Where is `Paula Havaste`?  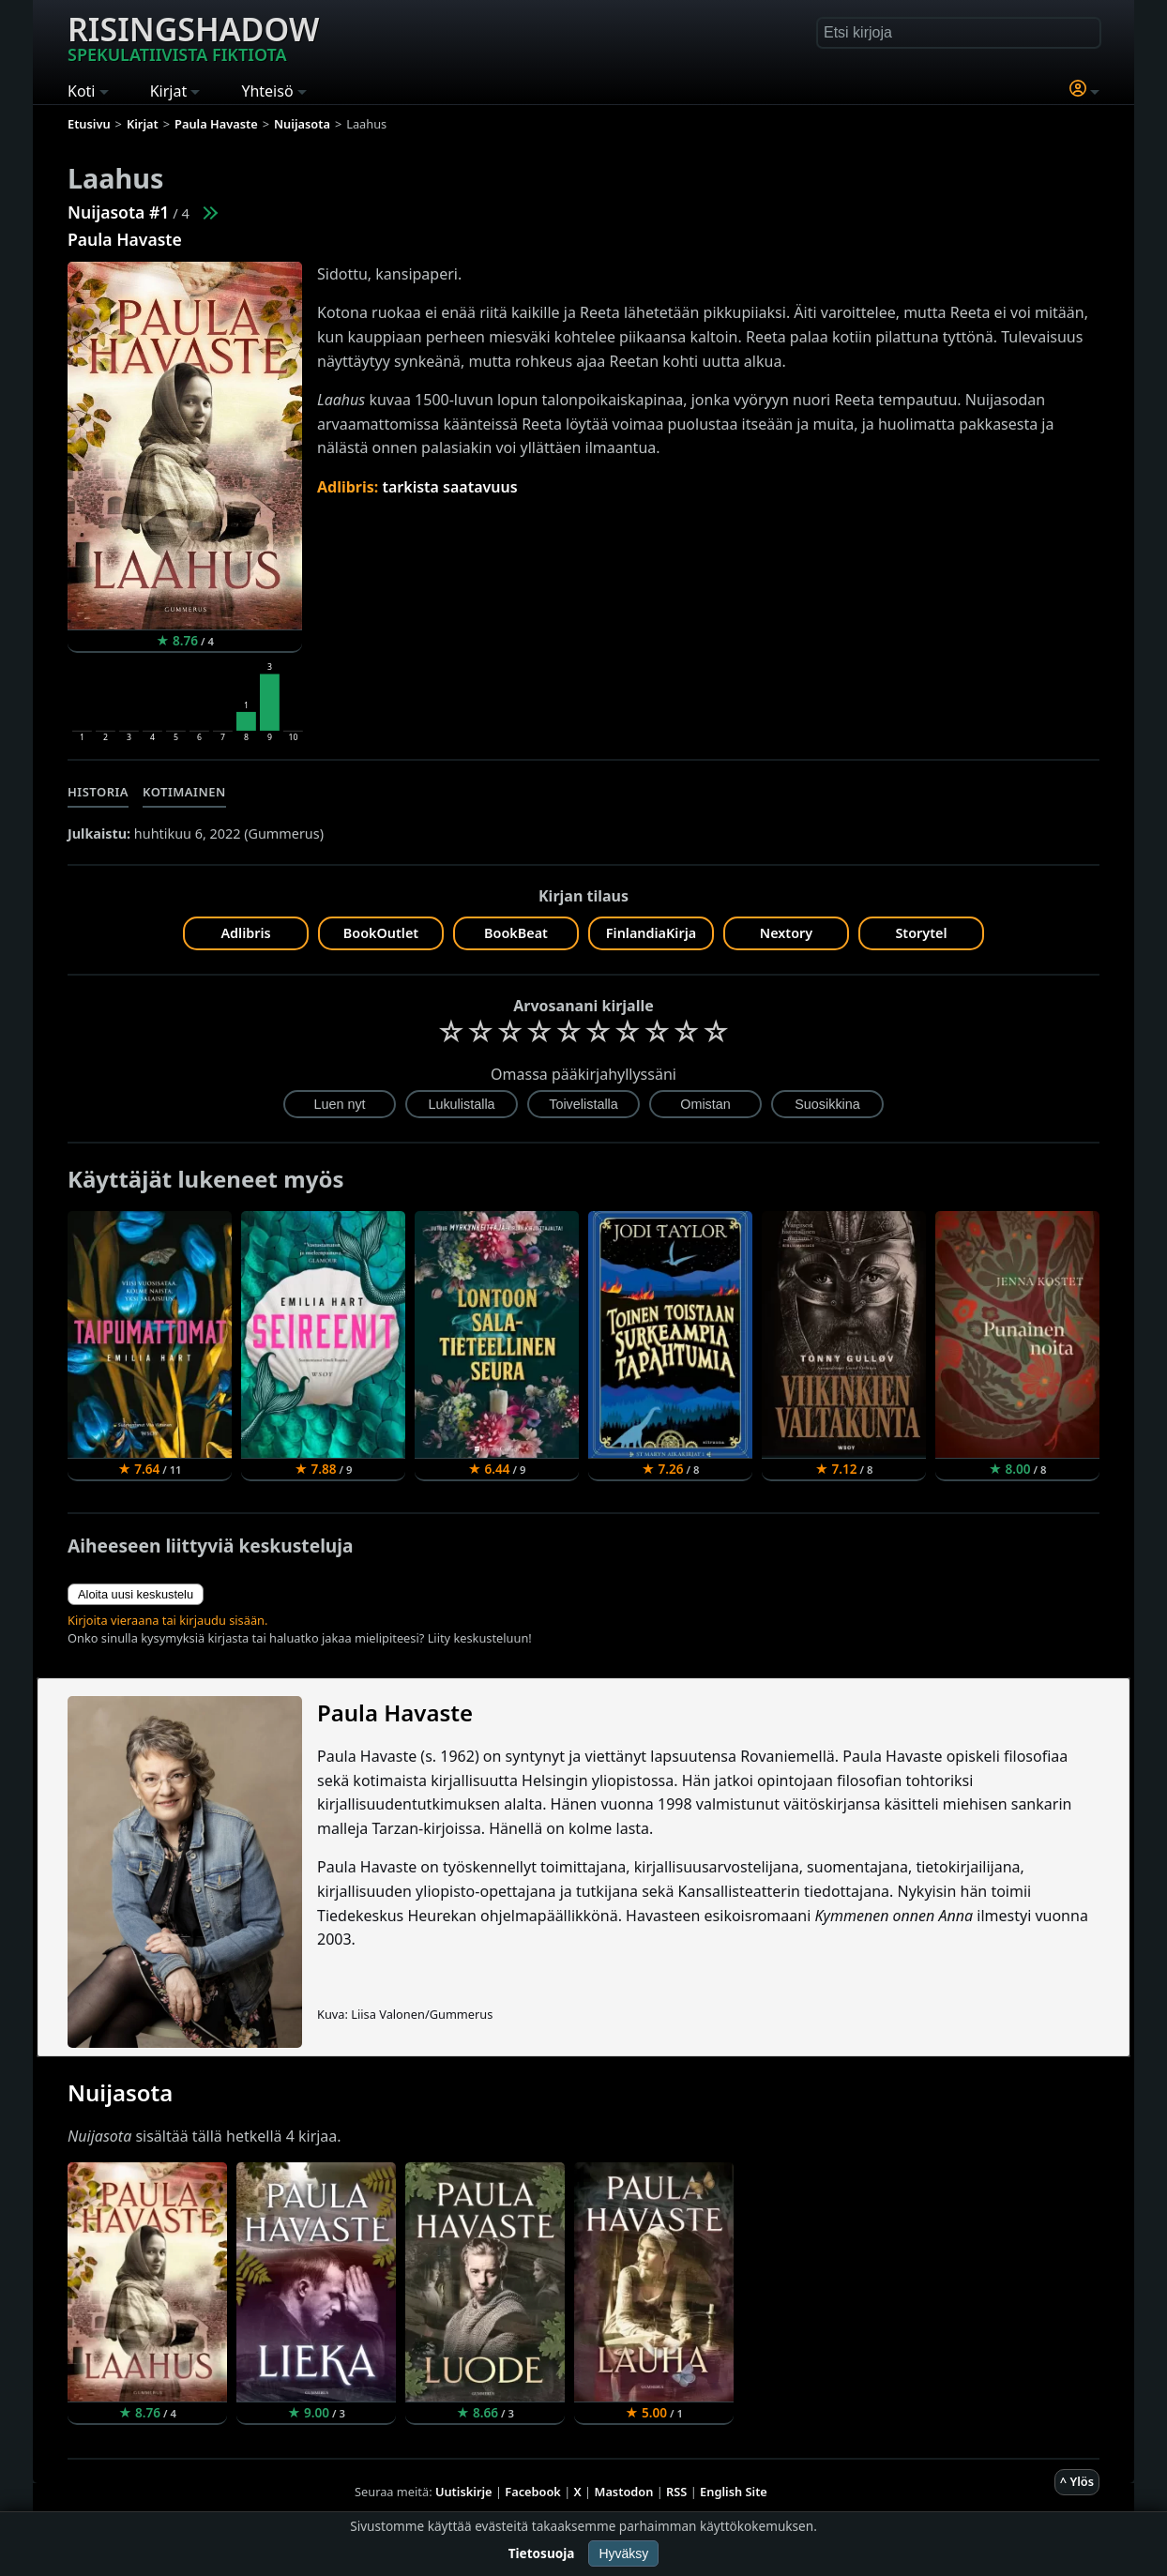 Paula Havaste is located at coordinates (125, 239).